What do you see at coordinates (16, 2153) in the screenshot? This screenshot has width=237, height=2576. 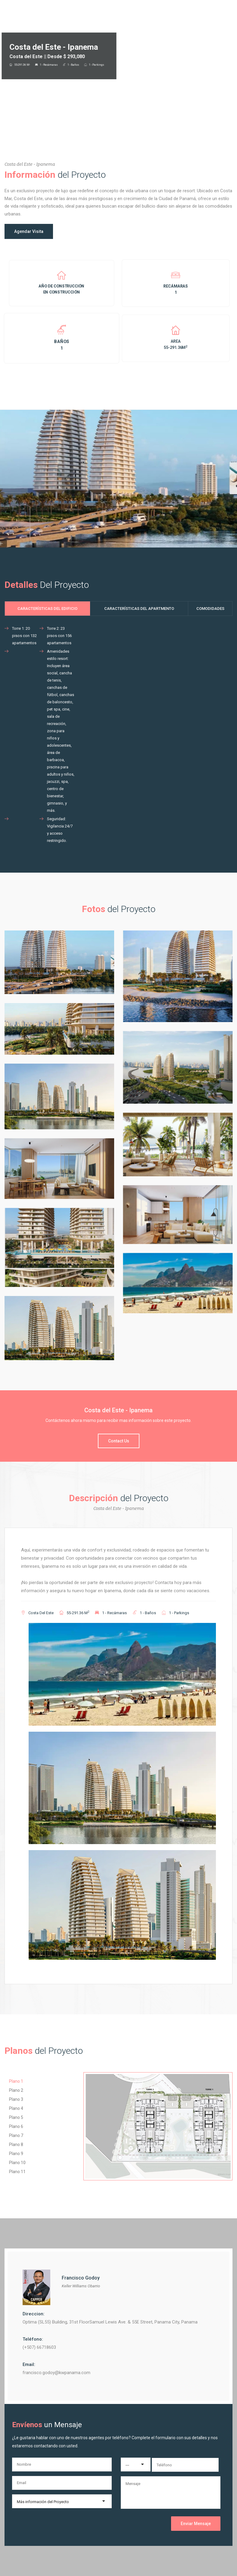 I see `Plano 9` at bounding box center [16, 2153].